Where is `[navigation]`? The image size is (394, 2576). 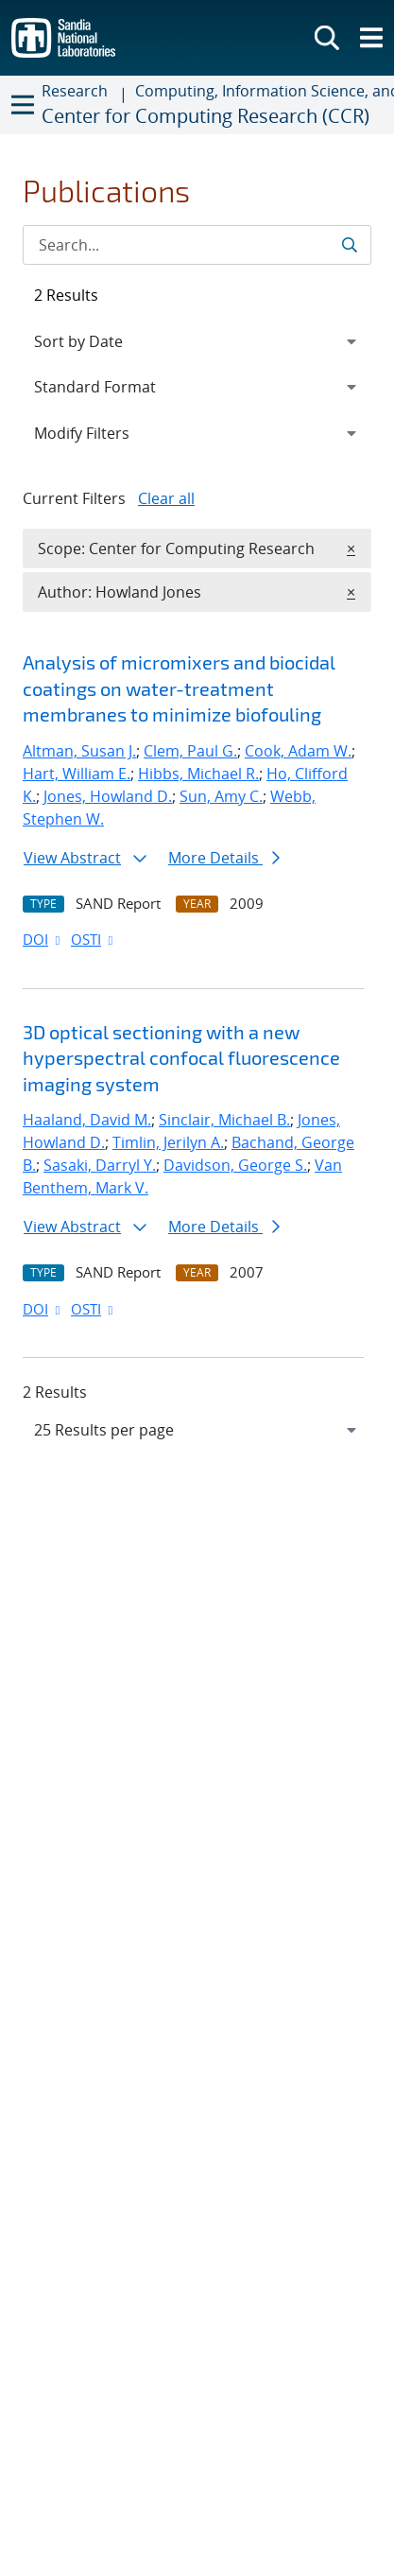
[navigation] is located at coordinates (197, 1430).